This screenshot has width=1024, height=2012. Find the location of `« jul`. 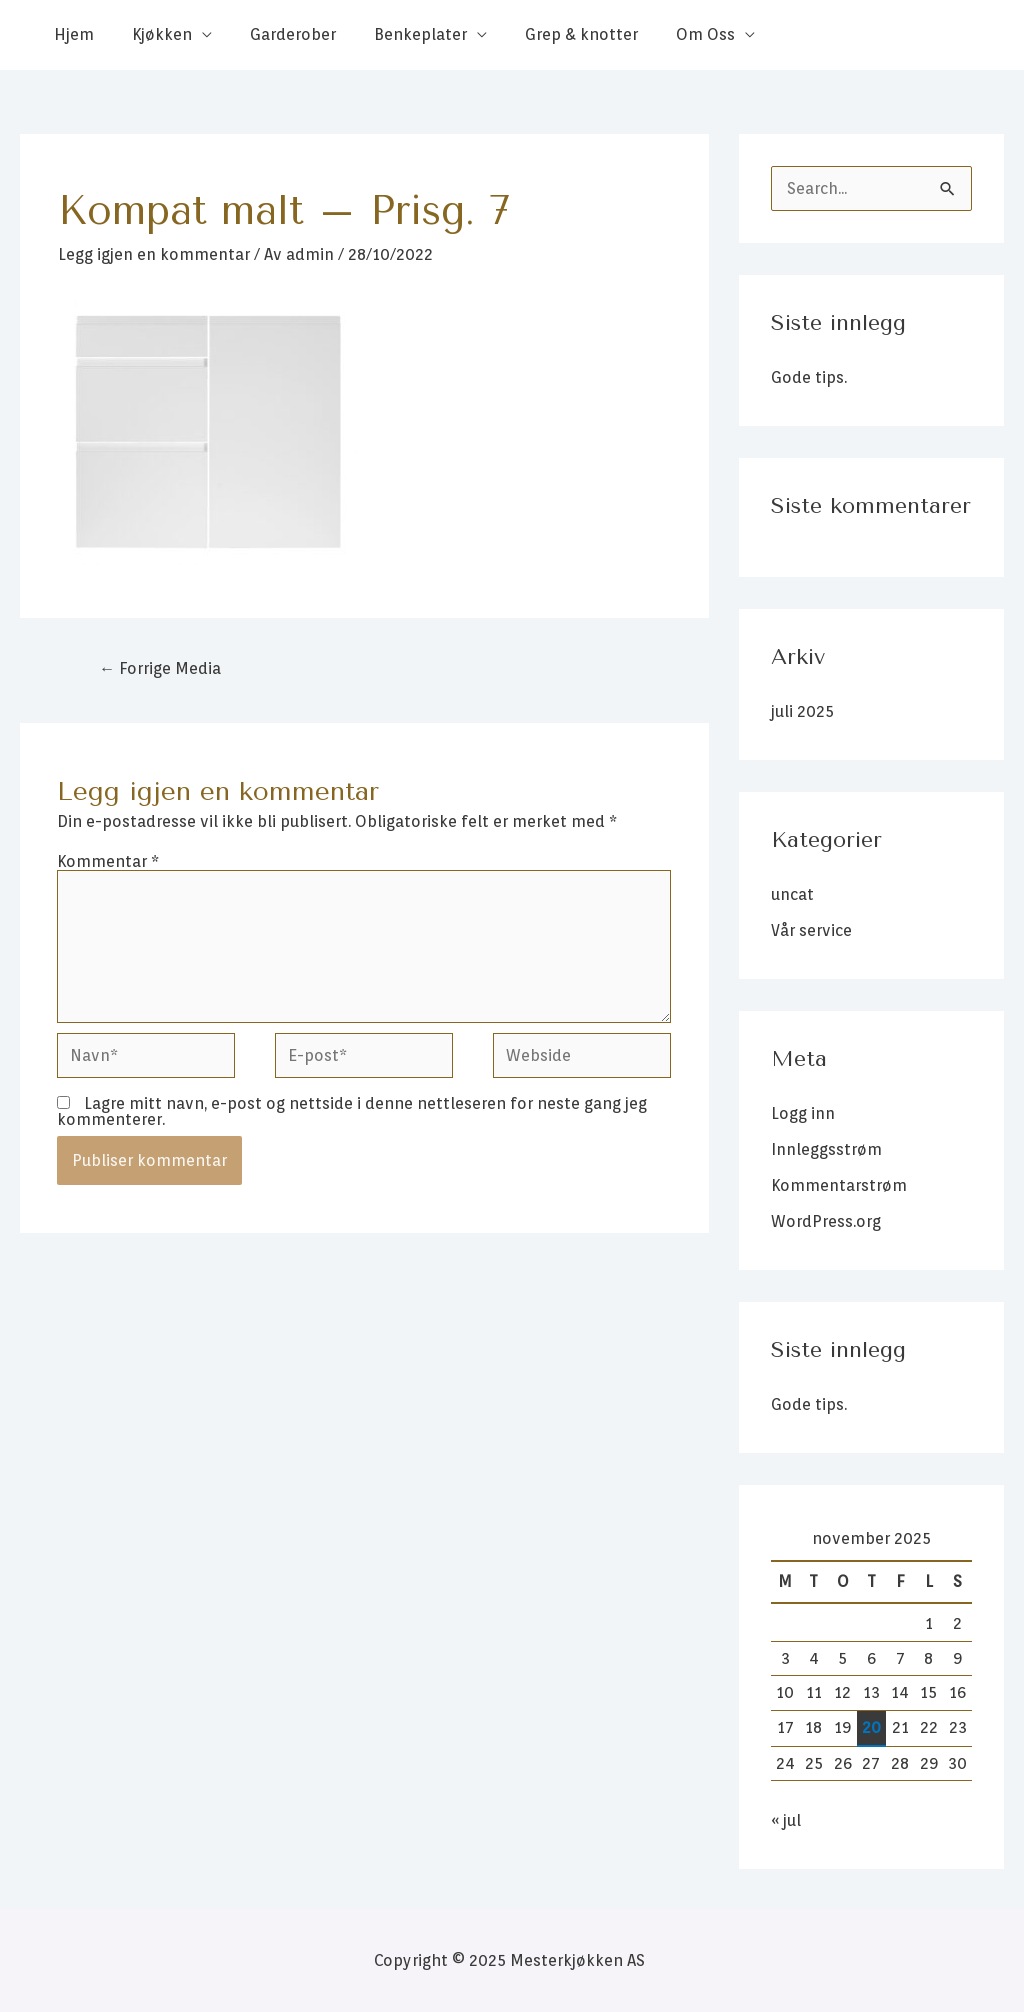

« jul is located at coordinates (786, 1820).